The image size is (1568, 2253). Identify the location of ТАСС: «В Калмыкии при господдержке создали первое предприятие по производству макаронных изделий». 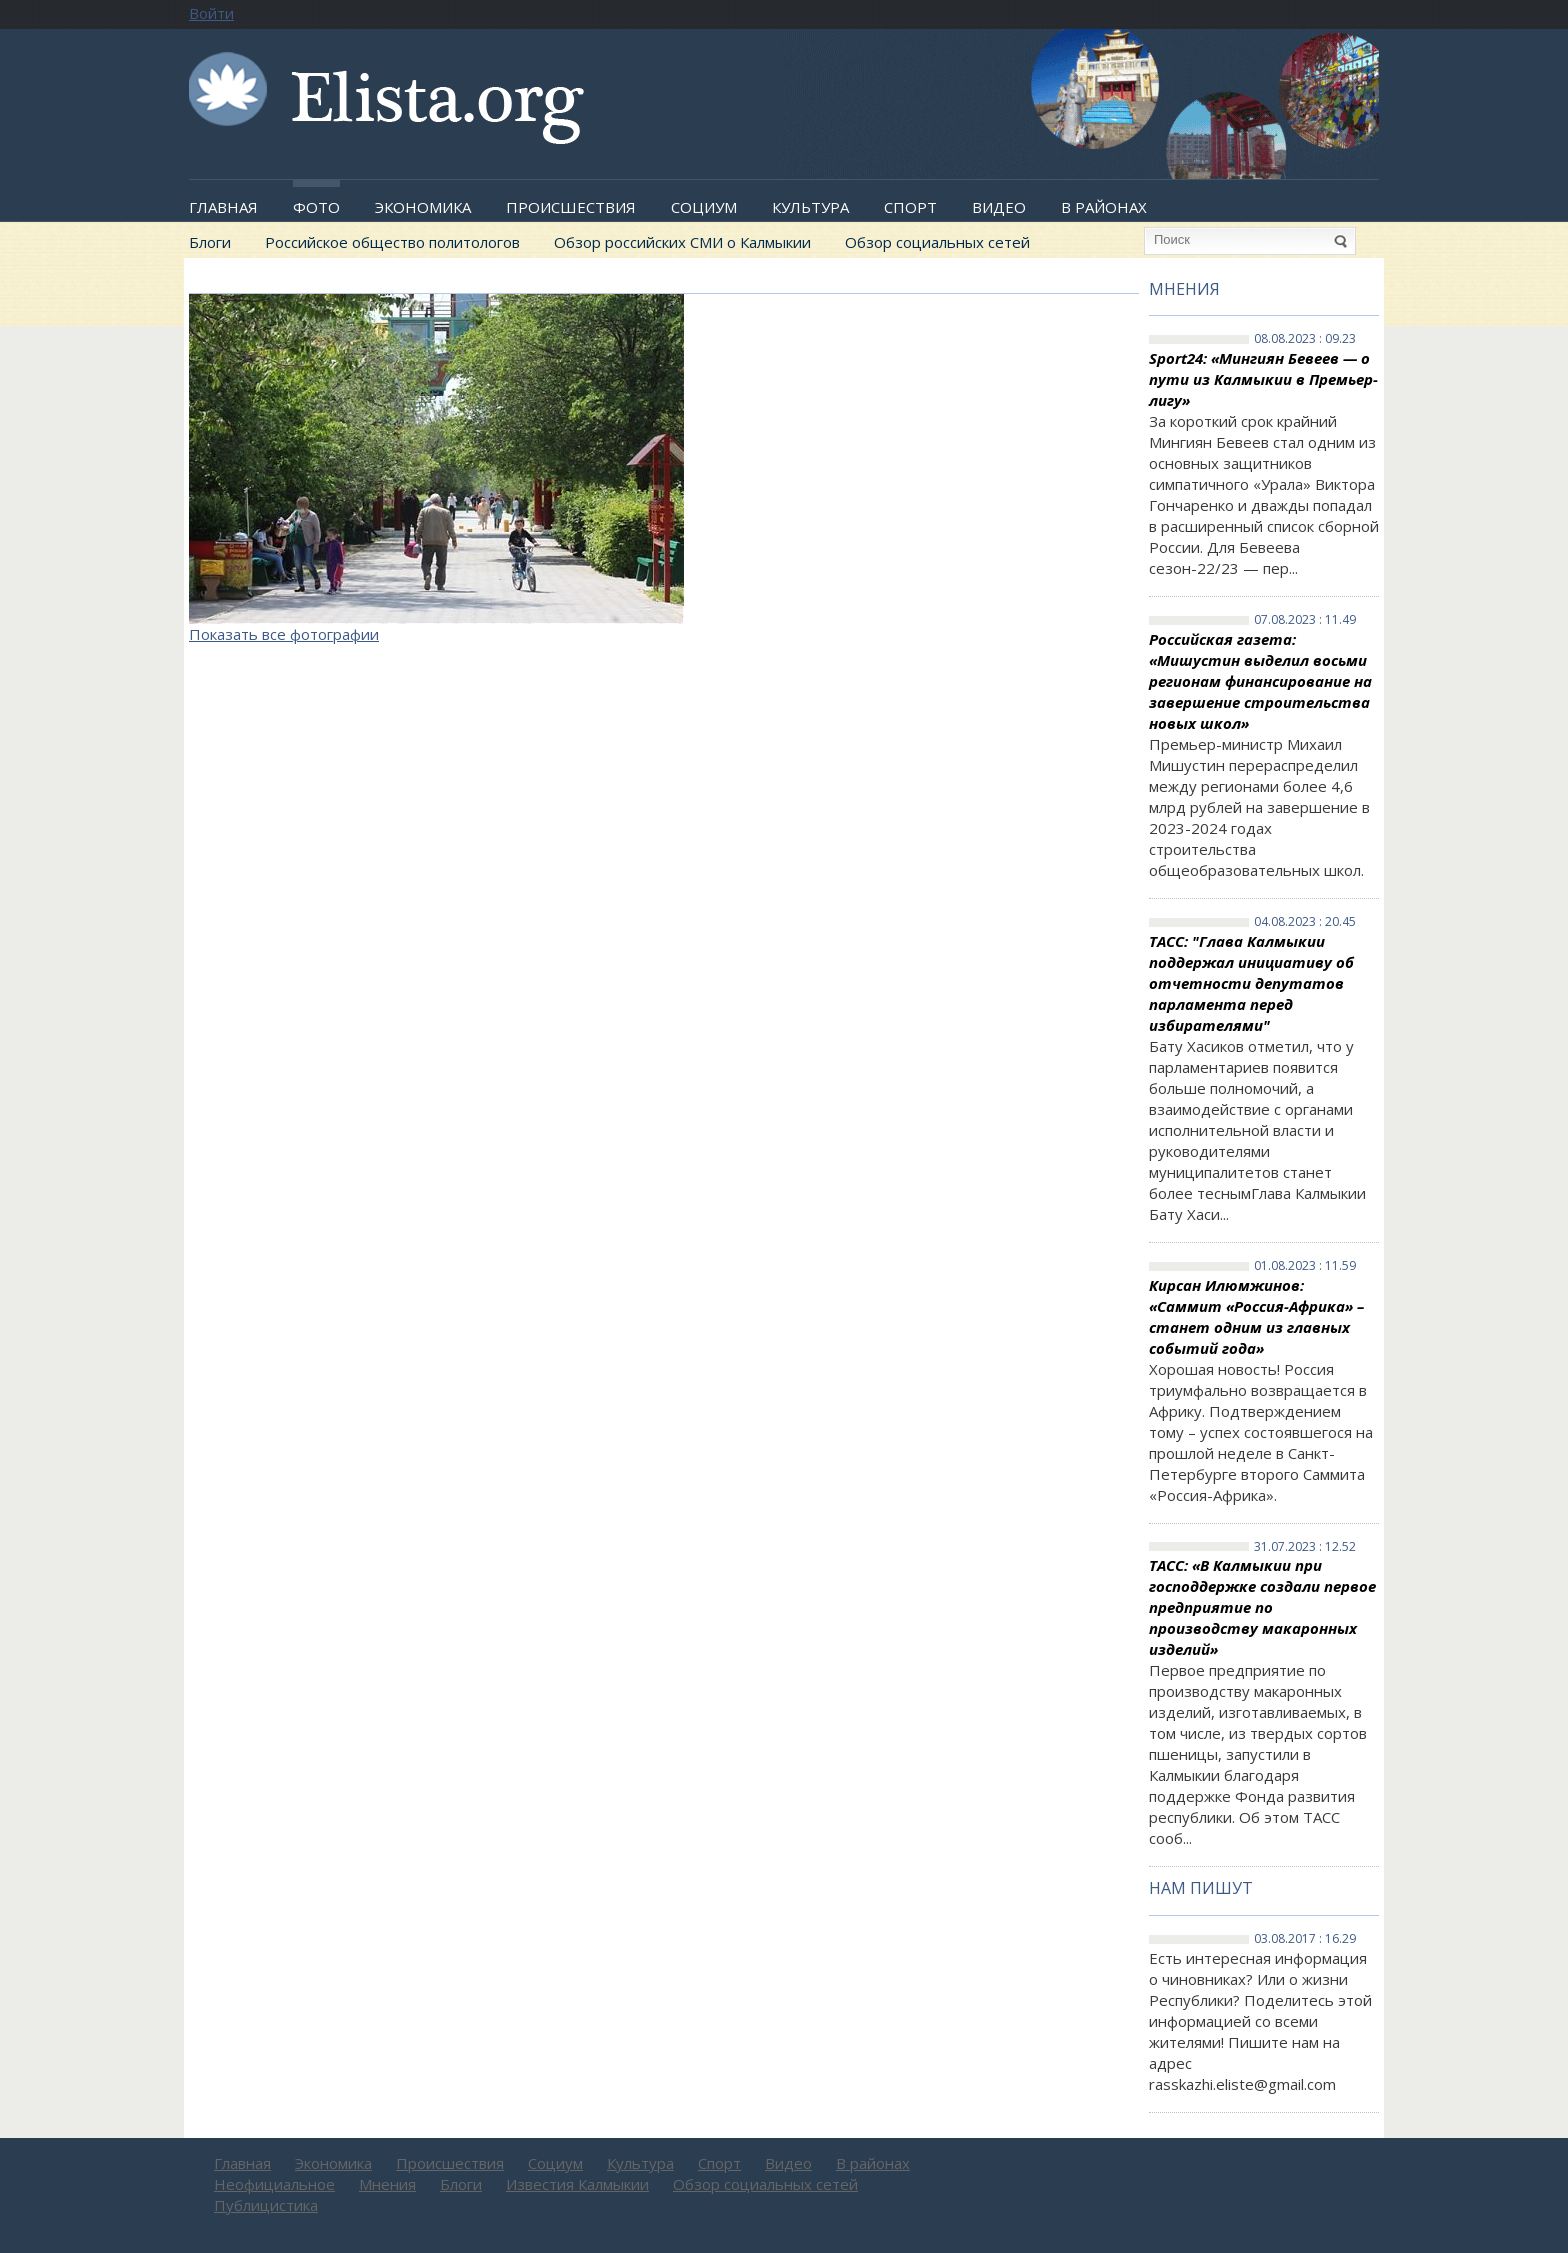
(1262, 1607).